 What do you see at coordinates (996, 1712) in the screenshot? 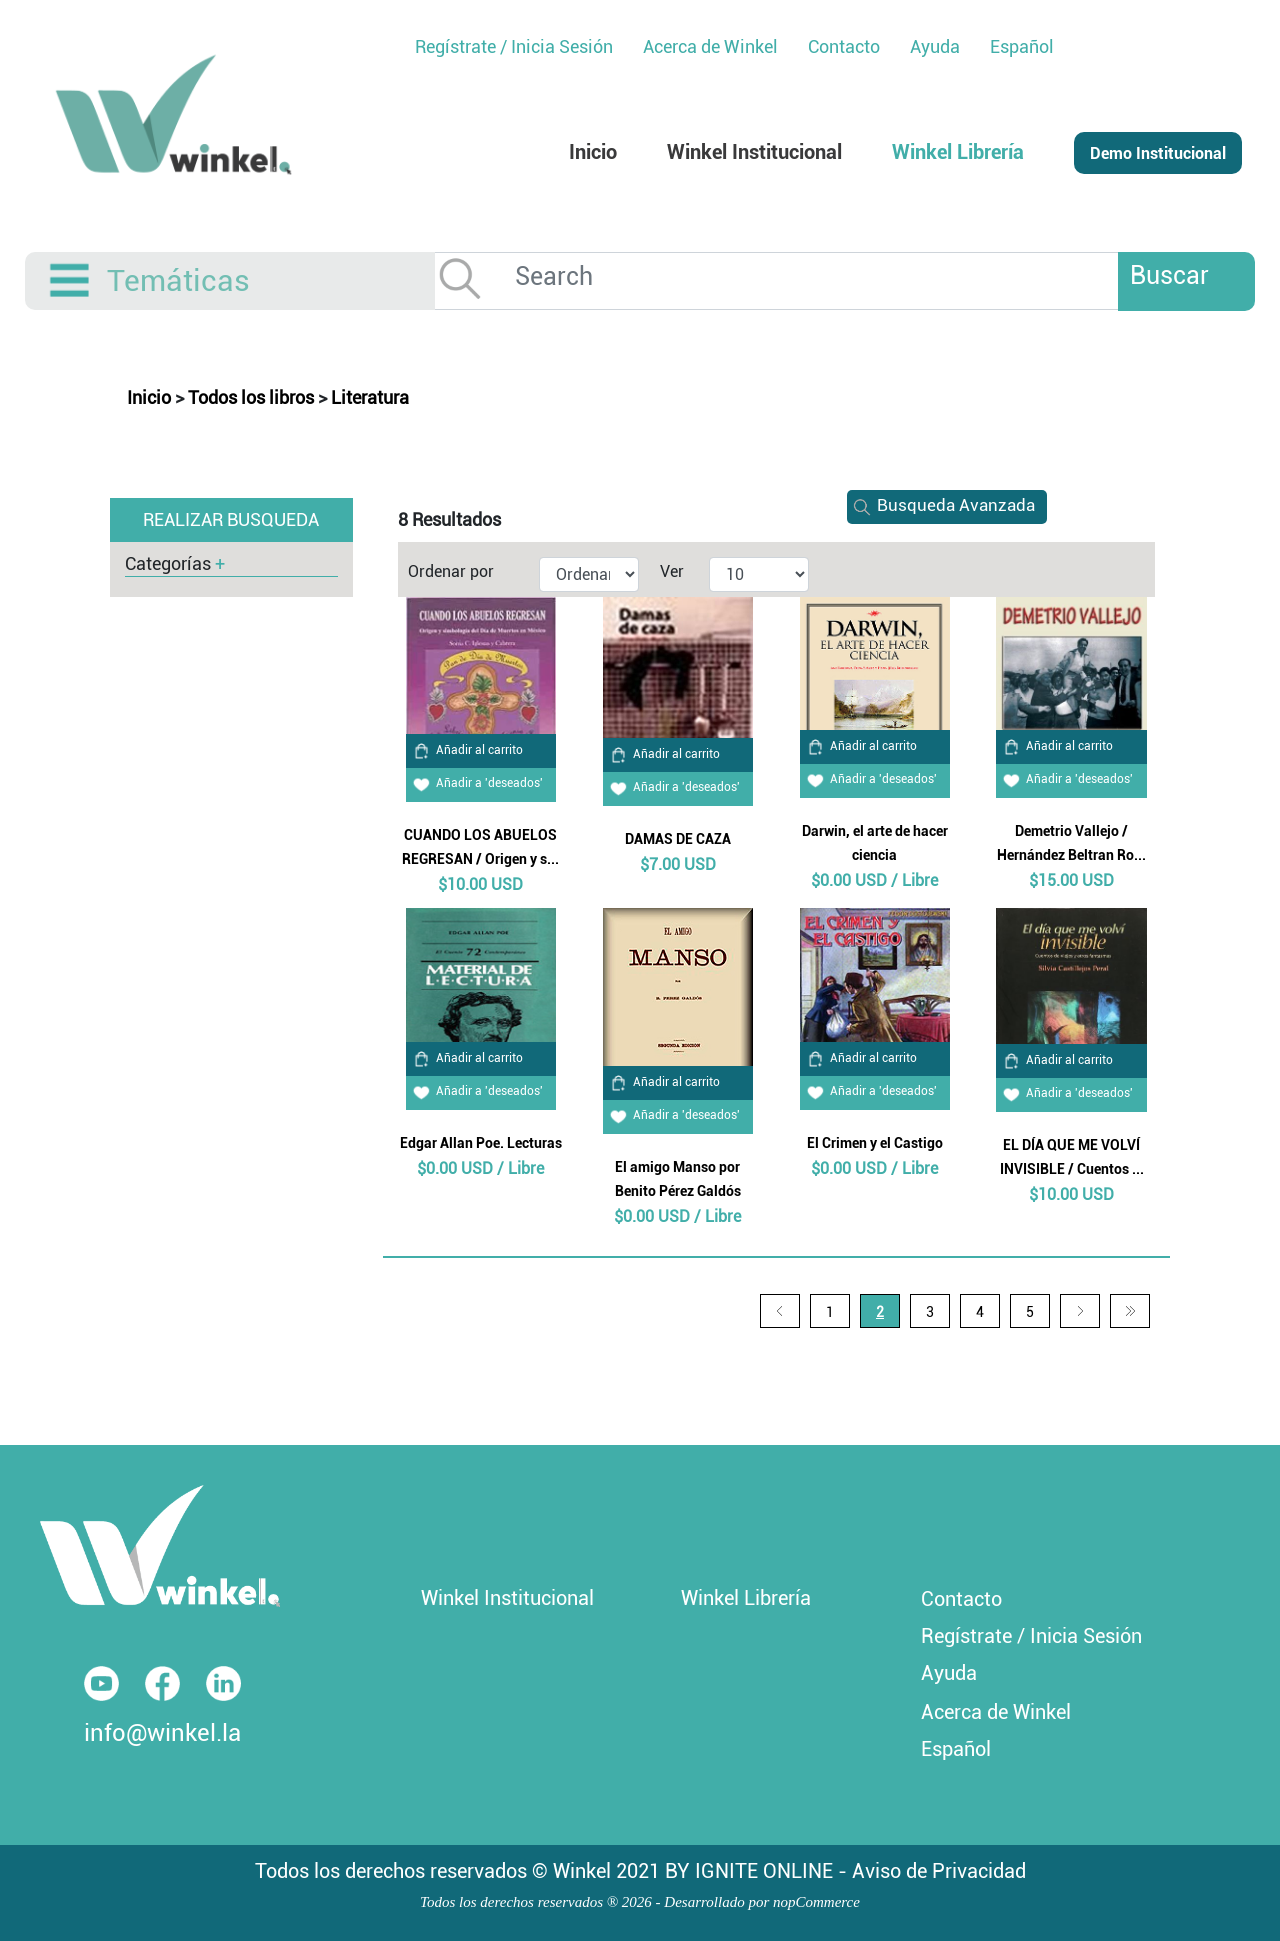
I see `Acerca de Winkel` at bounding box center [996, 1712].